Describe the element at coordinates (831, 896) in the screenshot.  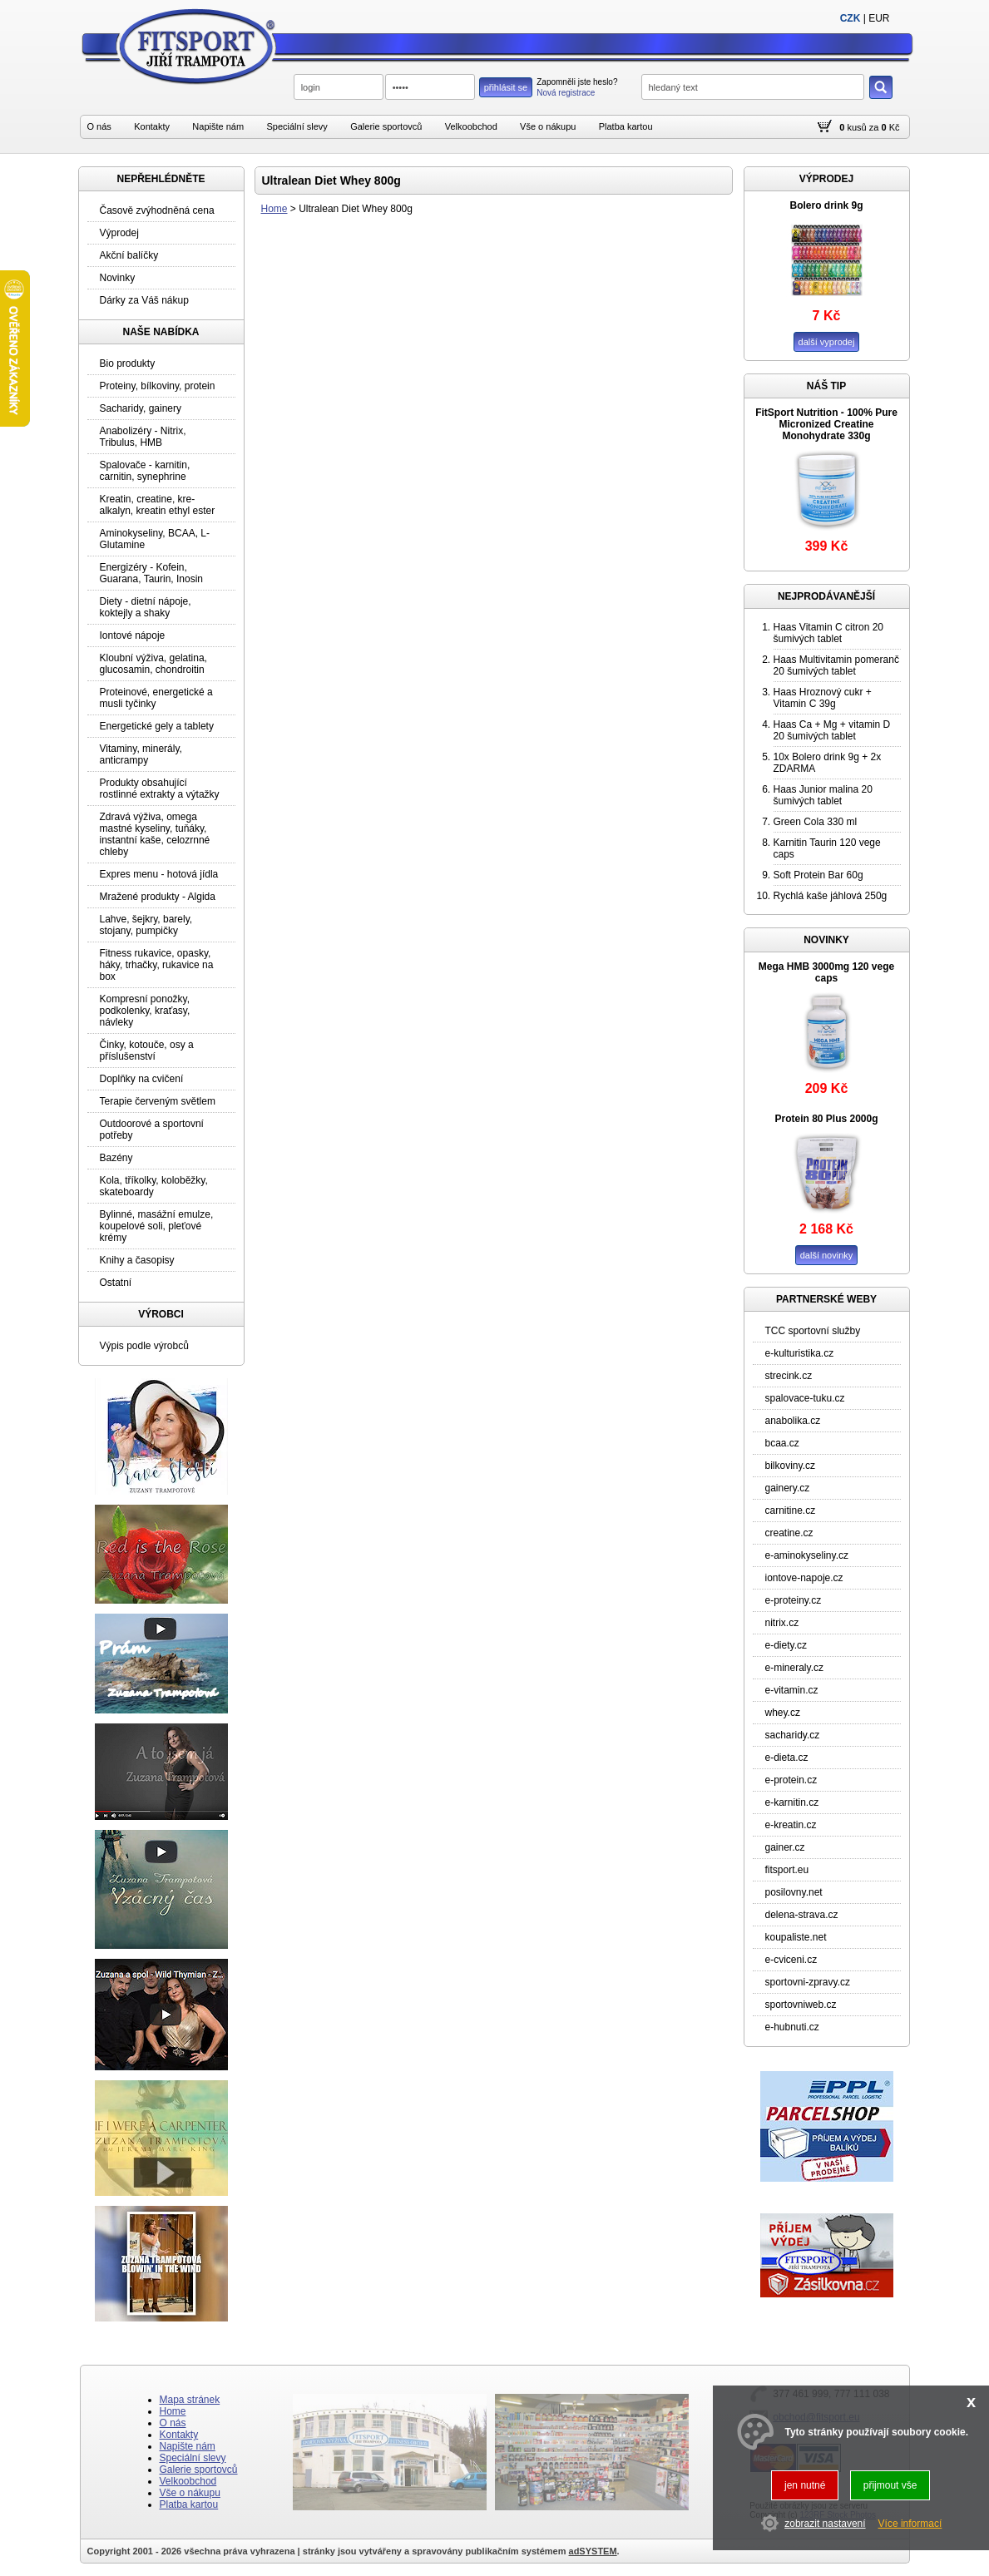
I see `Rychlá kaše jáhlová 250g` at that location.